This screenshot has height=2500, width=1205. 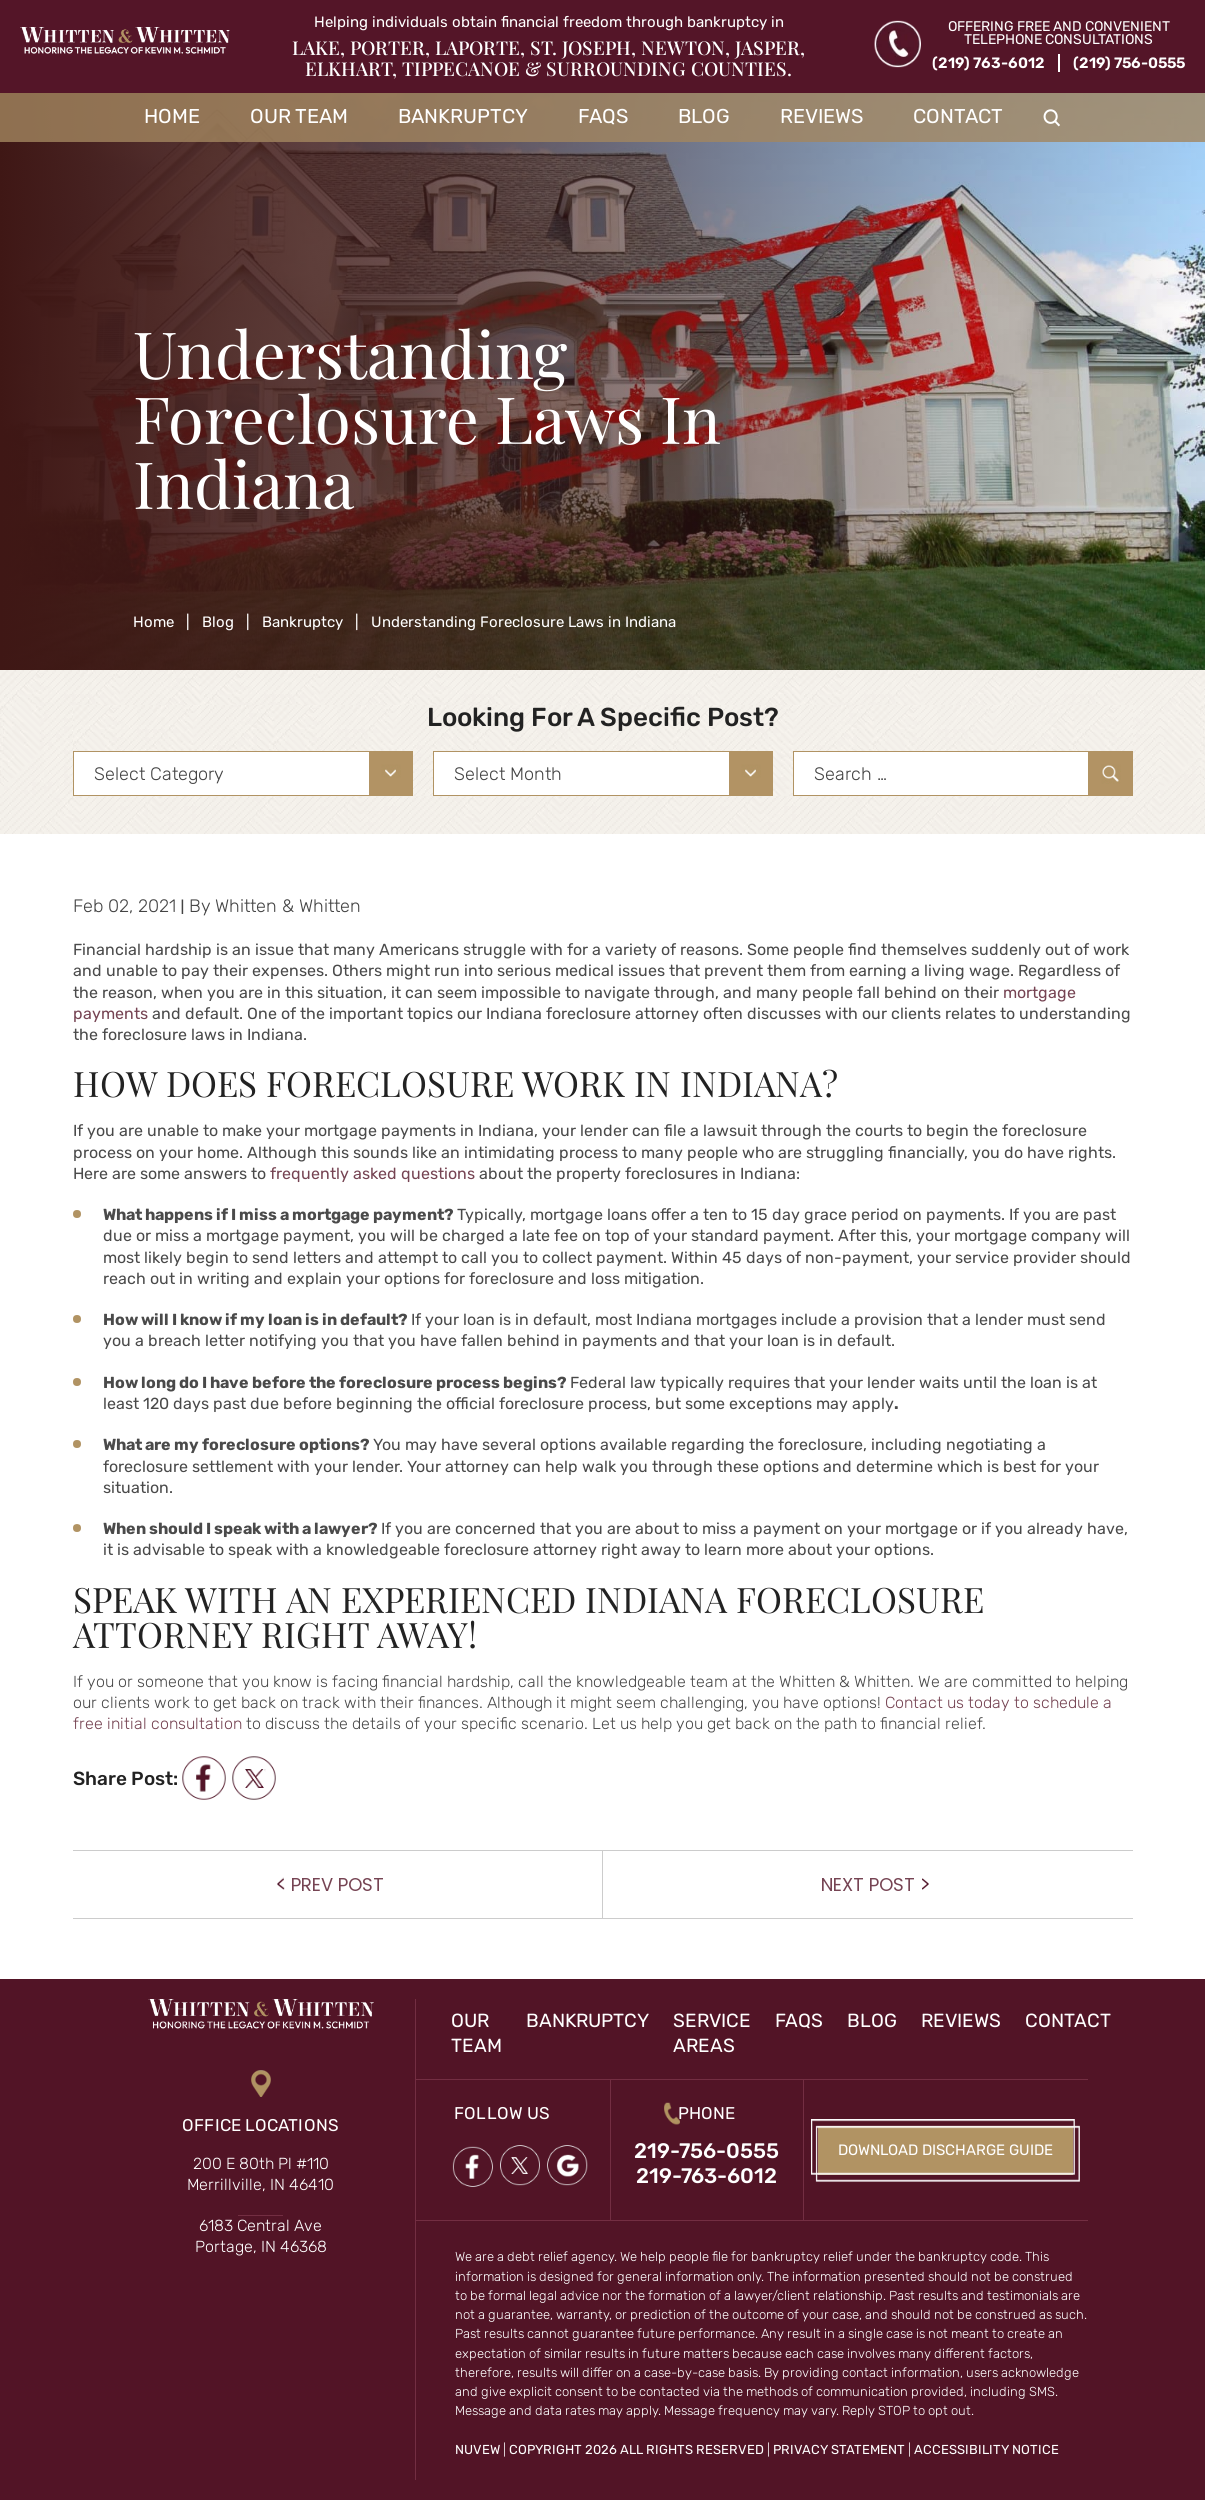 I want to click on Privacy Statement, so click(x=839, y=2449).